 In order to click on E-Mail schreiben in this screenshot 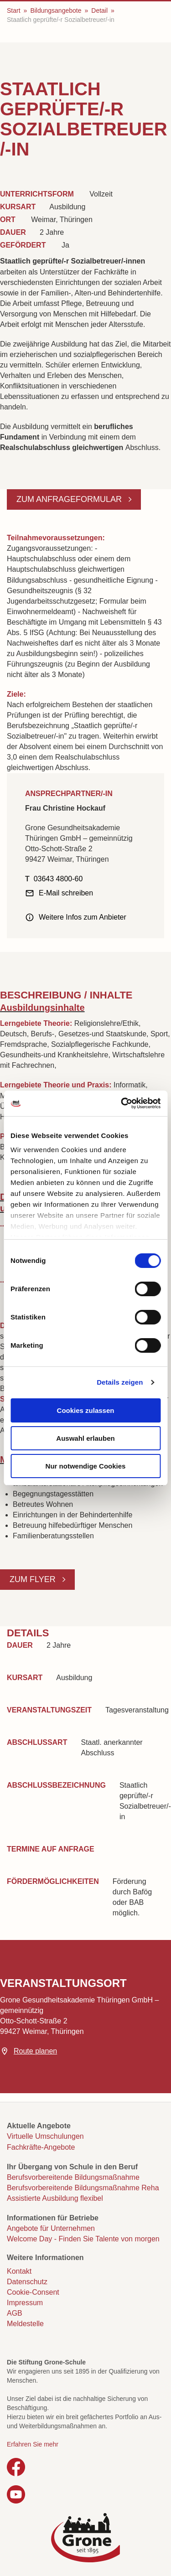, I will do `click(66, 893)`.